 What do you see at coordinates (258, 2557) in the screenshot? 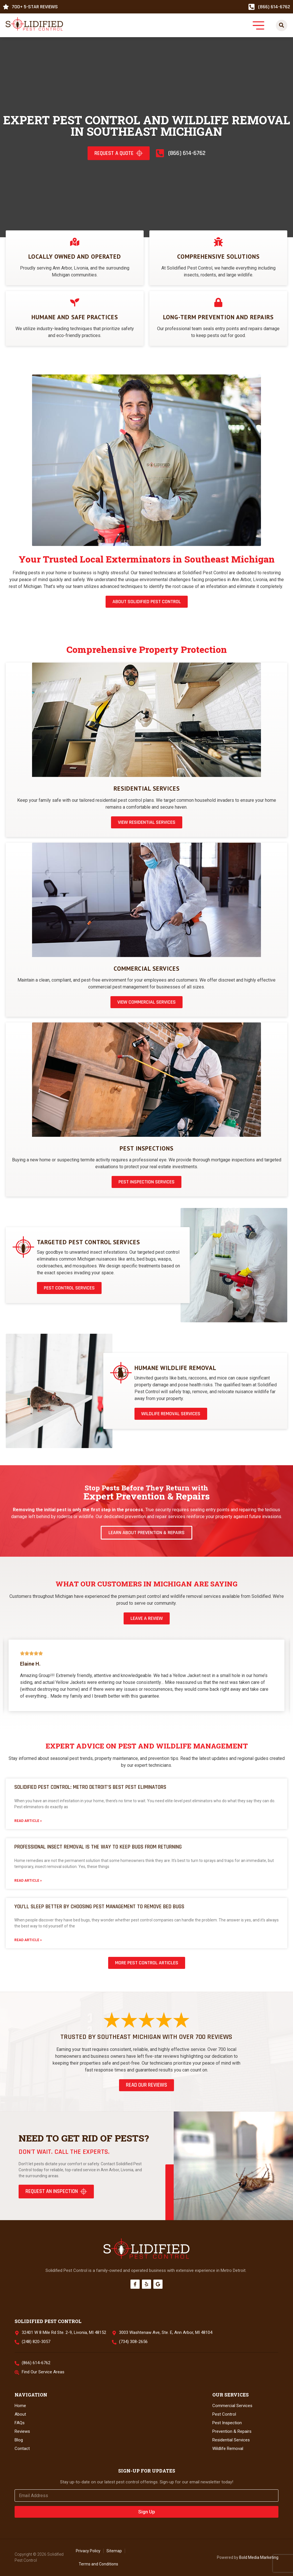
I see `Bold Media Marketing` at bounding box center [258, 2557].